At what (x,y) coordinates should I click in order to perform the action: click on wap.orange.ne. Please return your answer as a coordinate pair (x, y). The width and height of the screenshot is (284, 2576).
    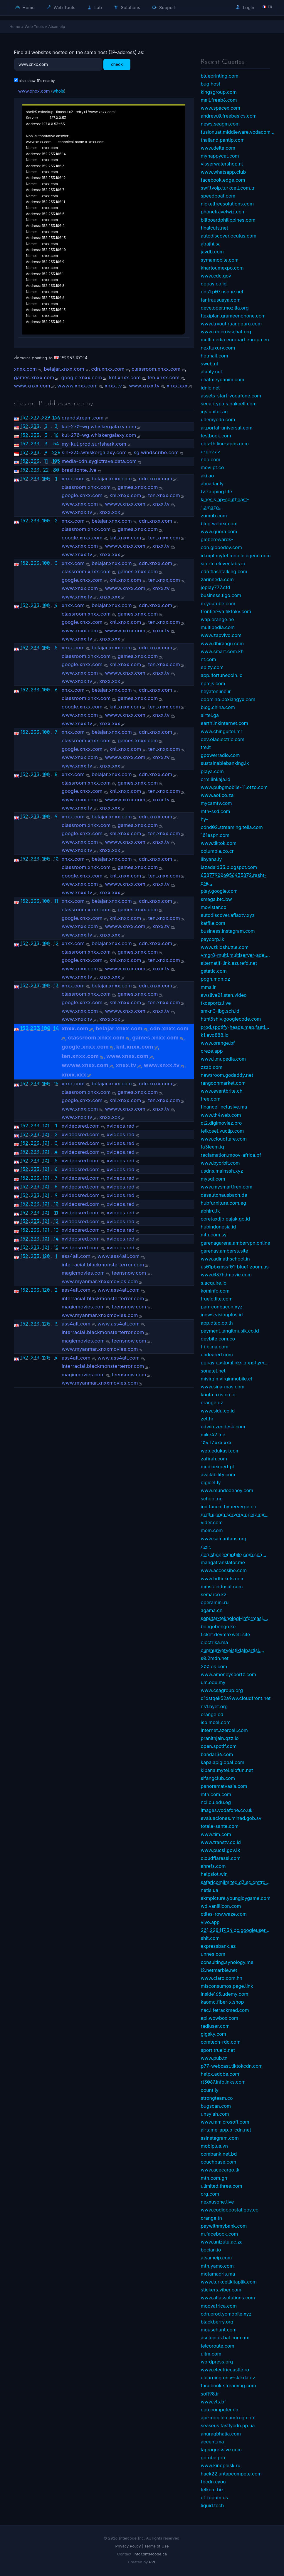
    Looking at the image, I should click on (217, 619).